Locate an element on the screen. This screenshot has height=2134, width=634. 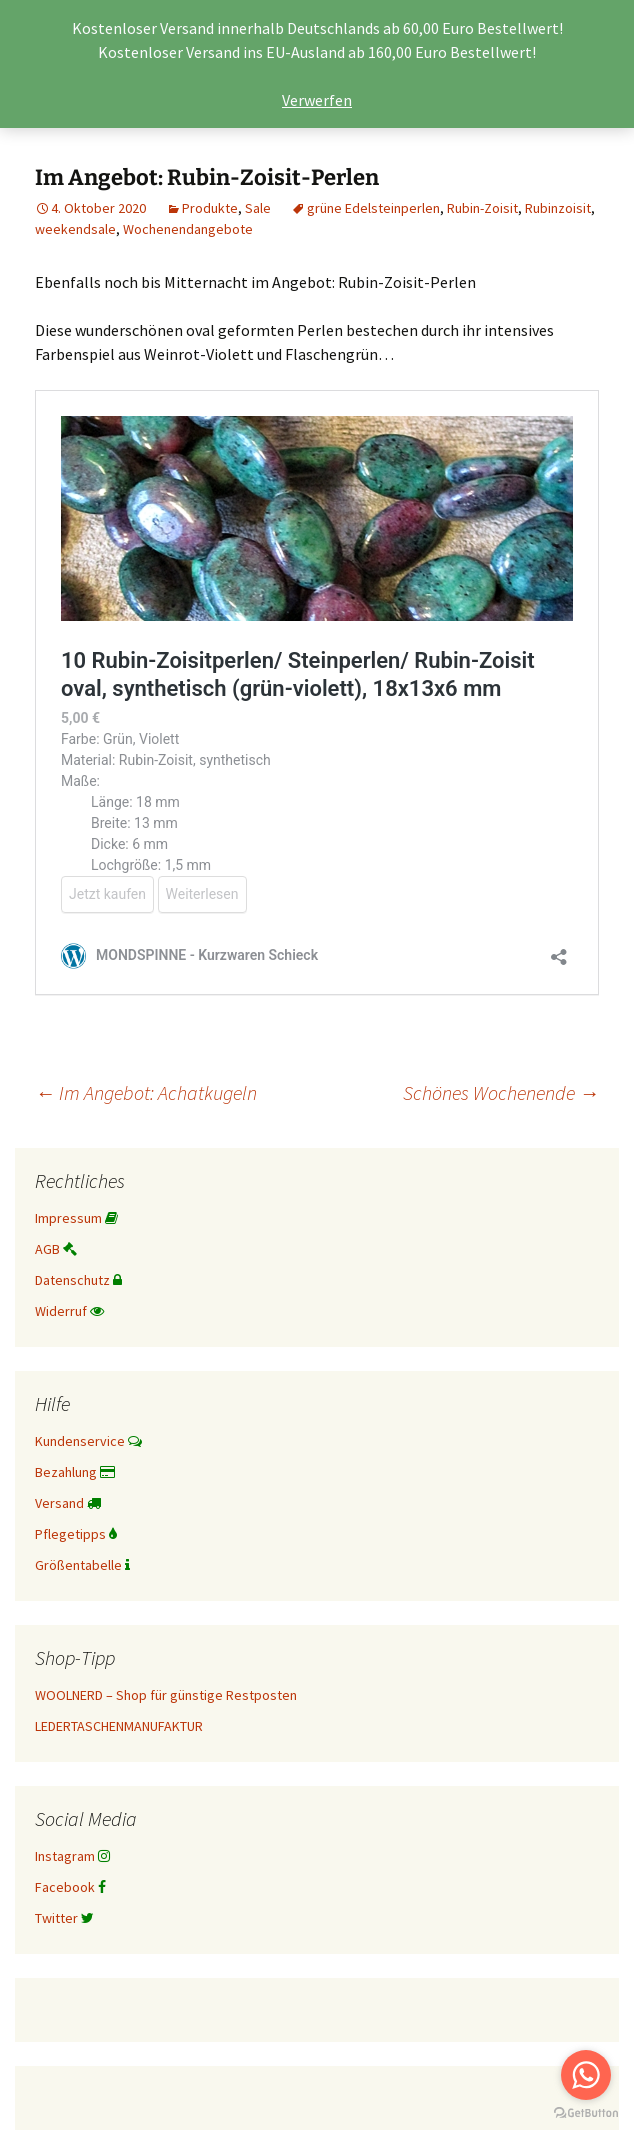
WOOLNERD – Shop für günstige Restposten is located at coordinates (166, 1695).